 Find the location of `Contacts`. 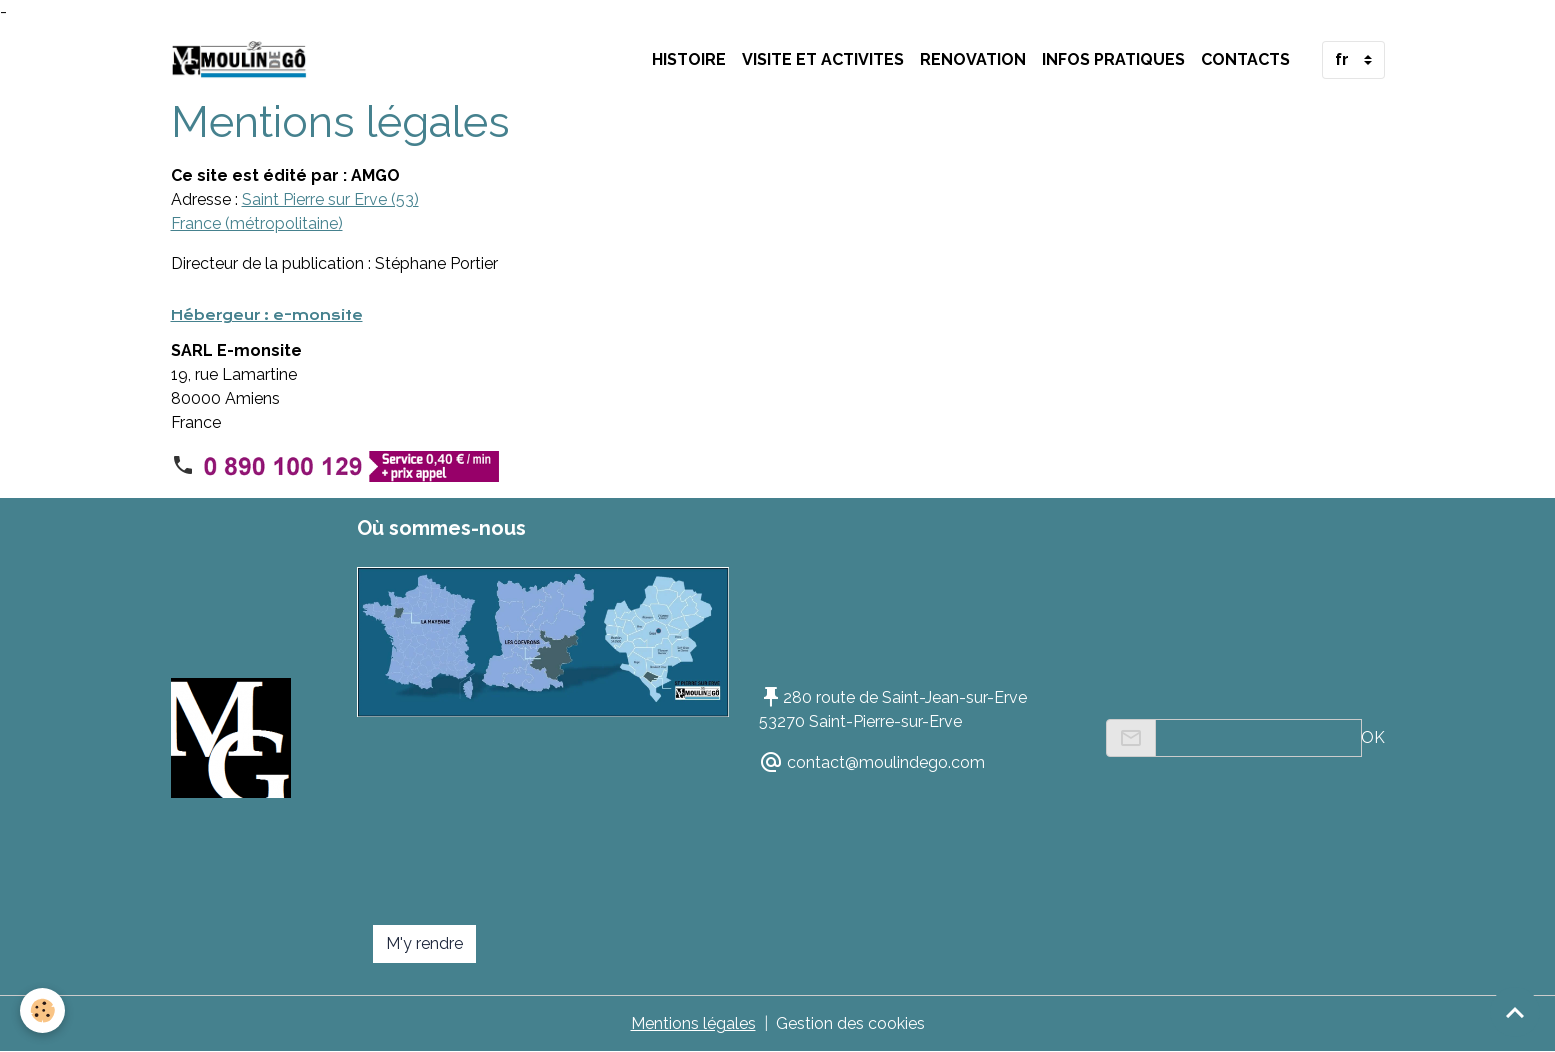

Contacts is located at coordinates (1245, 59).